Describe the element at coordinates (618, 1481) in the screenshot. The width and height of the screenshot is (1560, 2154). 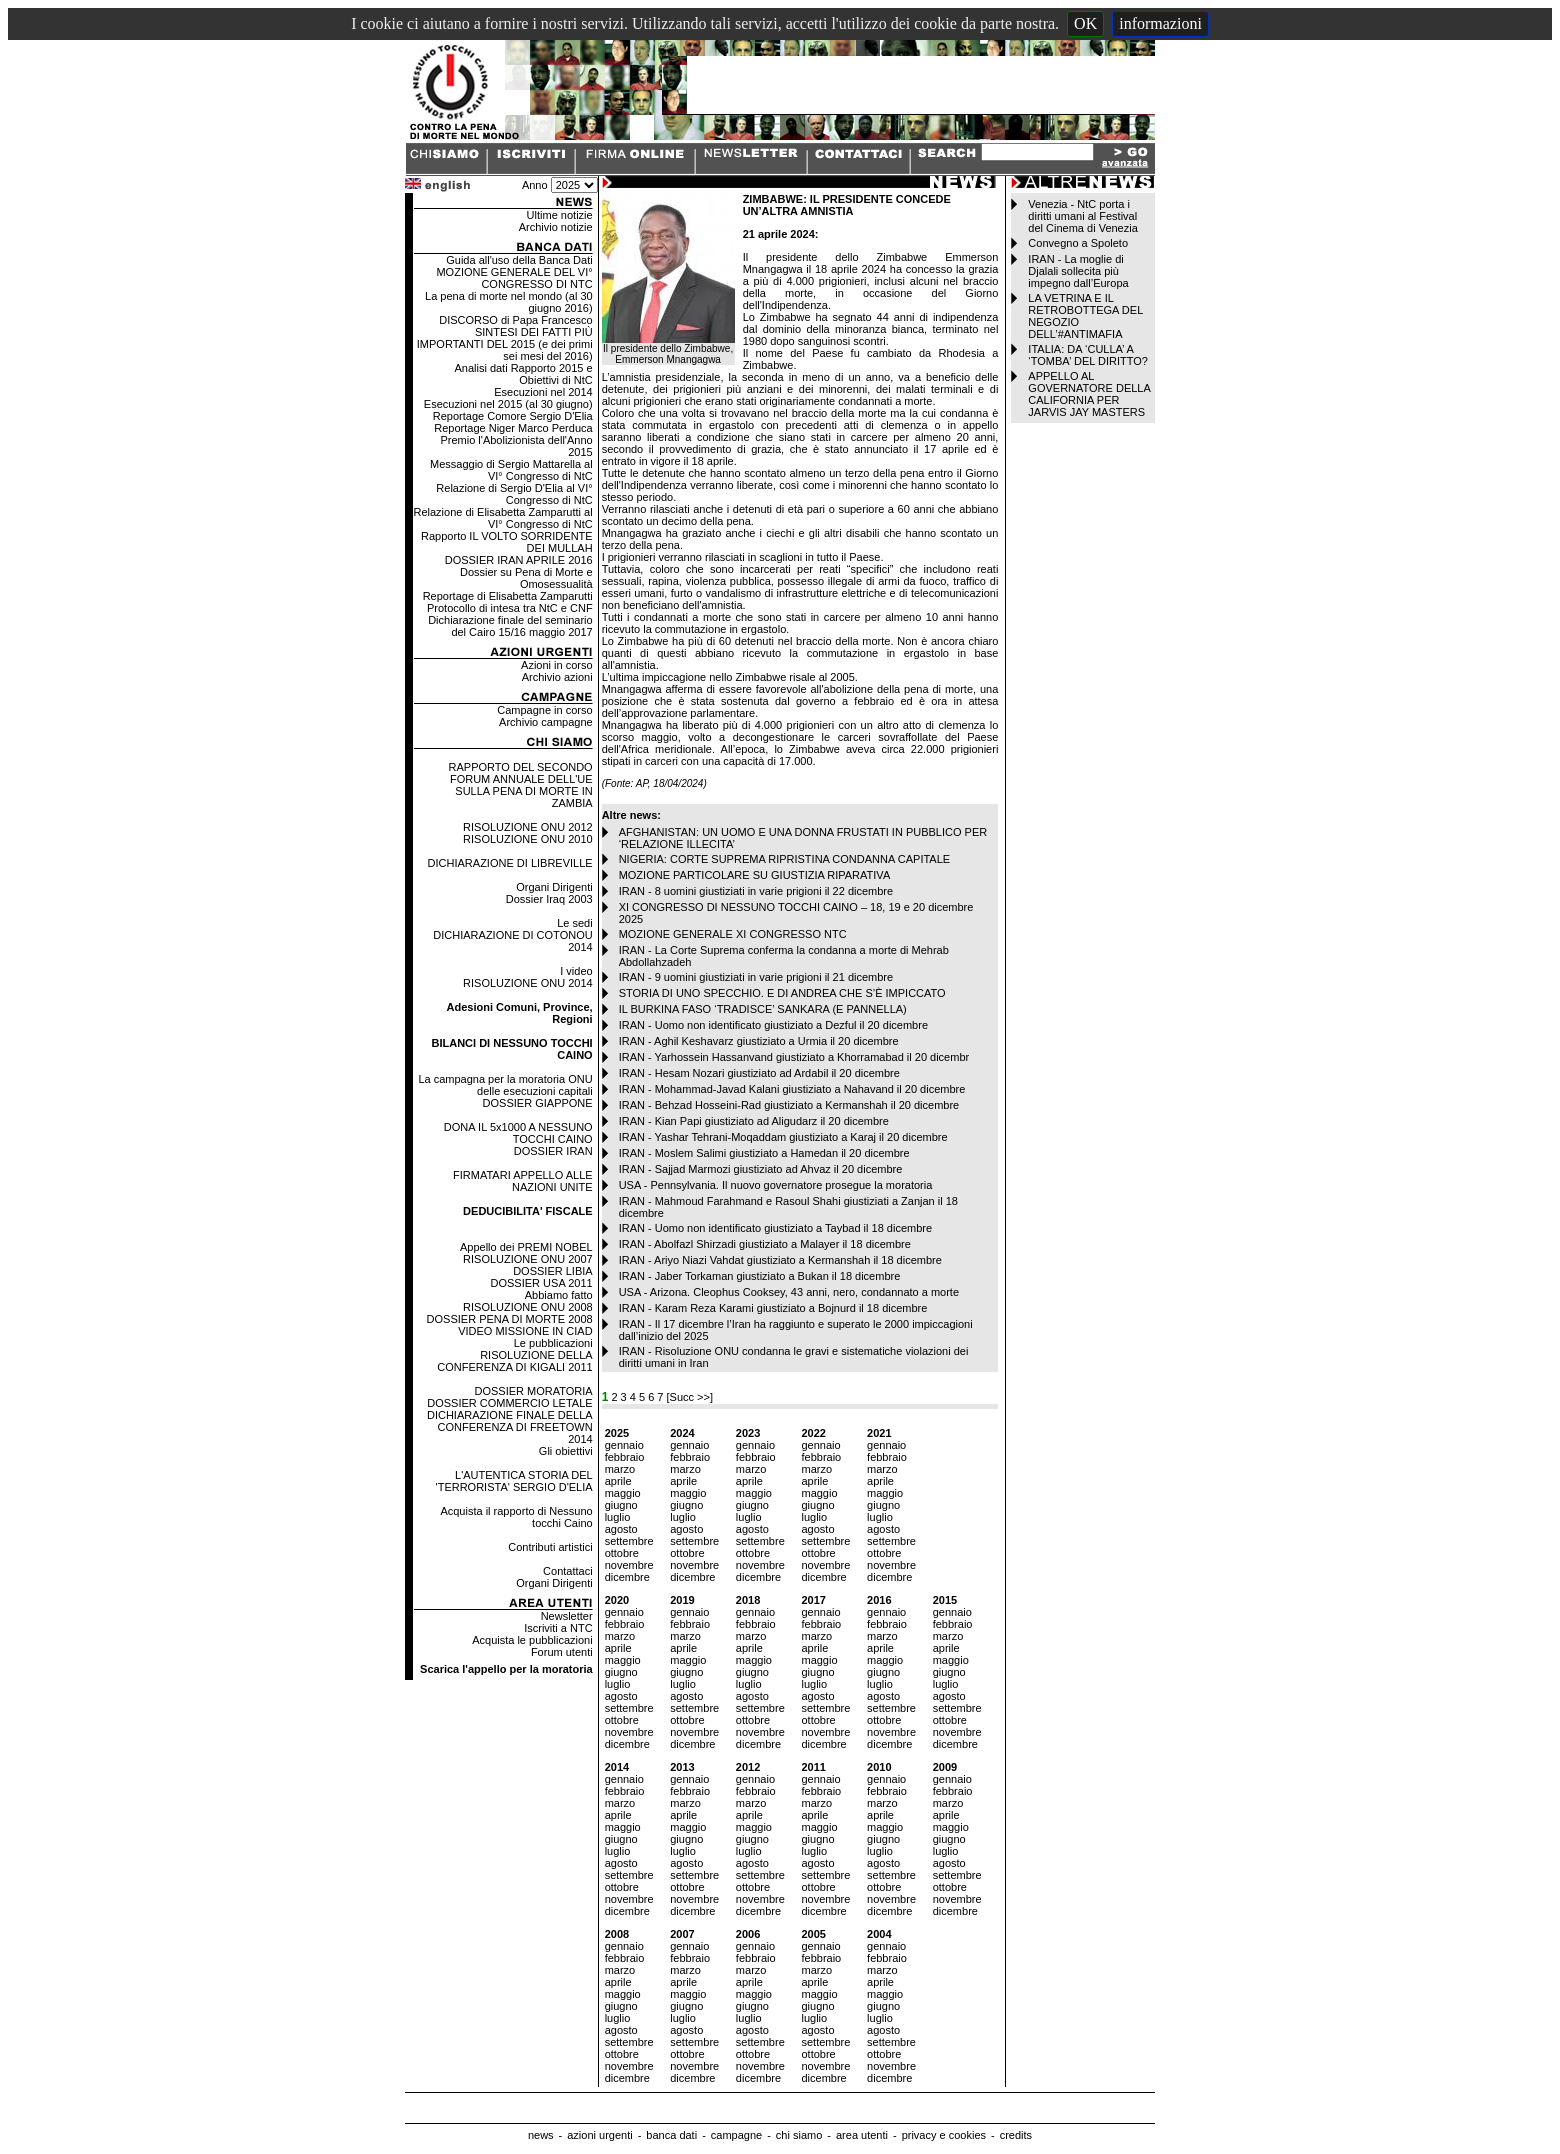
I see `aprile` at that location.